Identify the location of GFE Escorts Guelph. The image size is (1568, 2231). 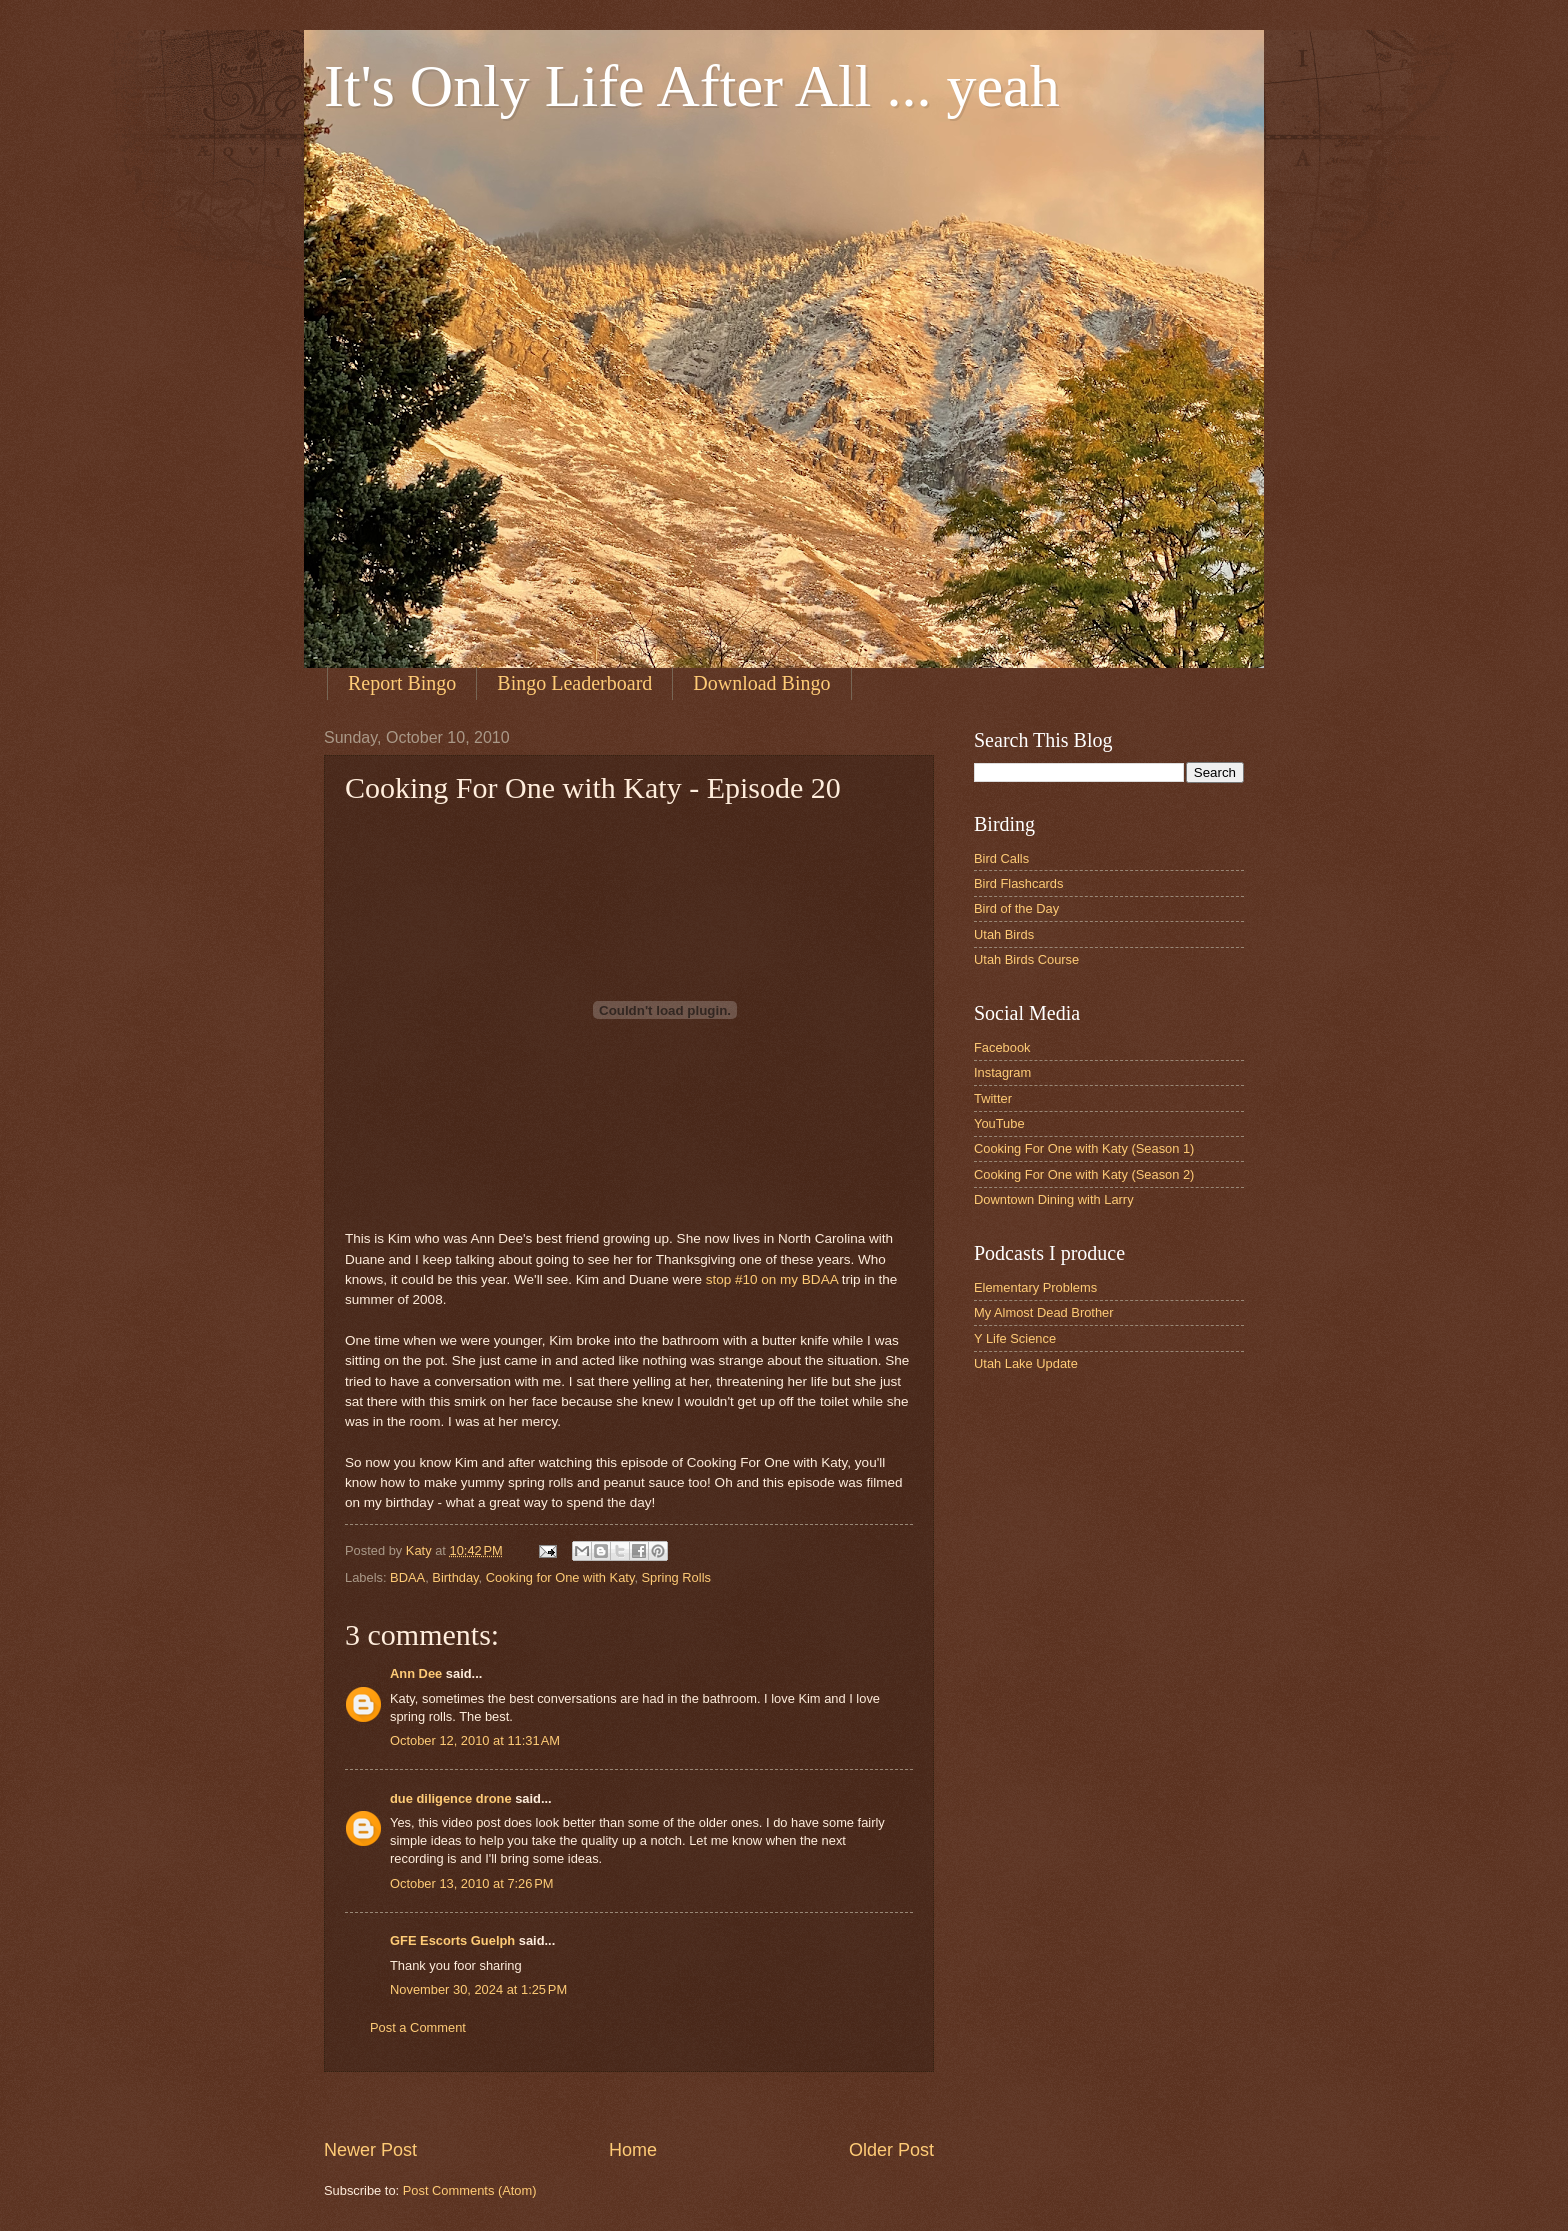
(452, 1940).